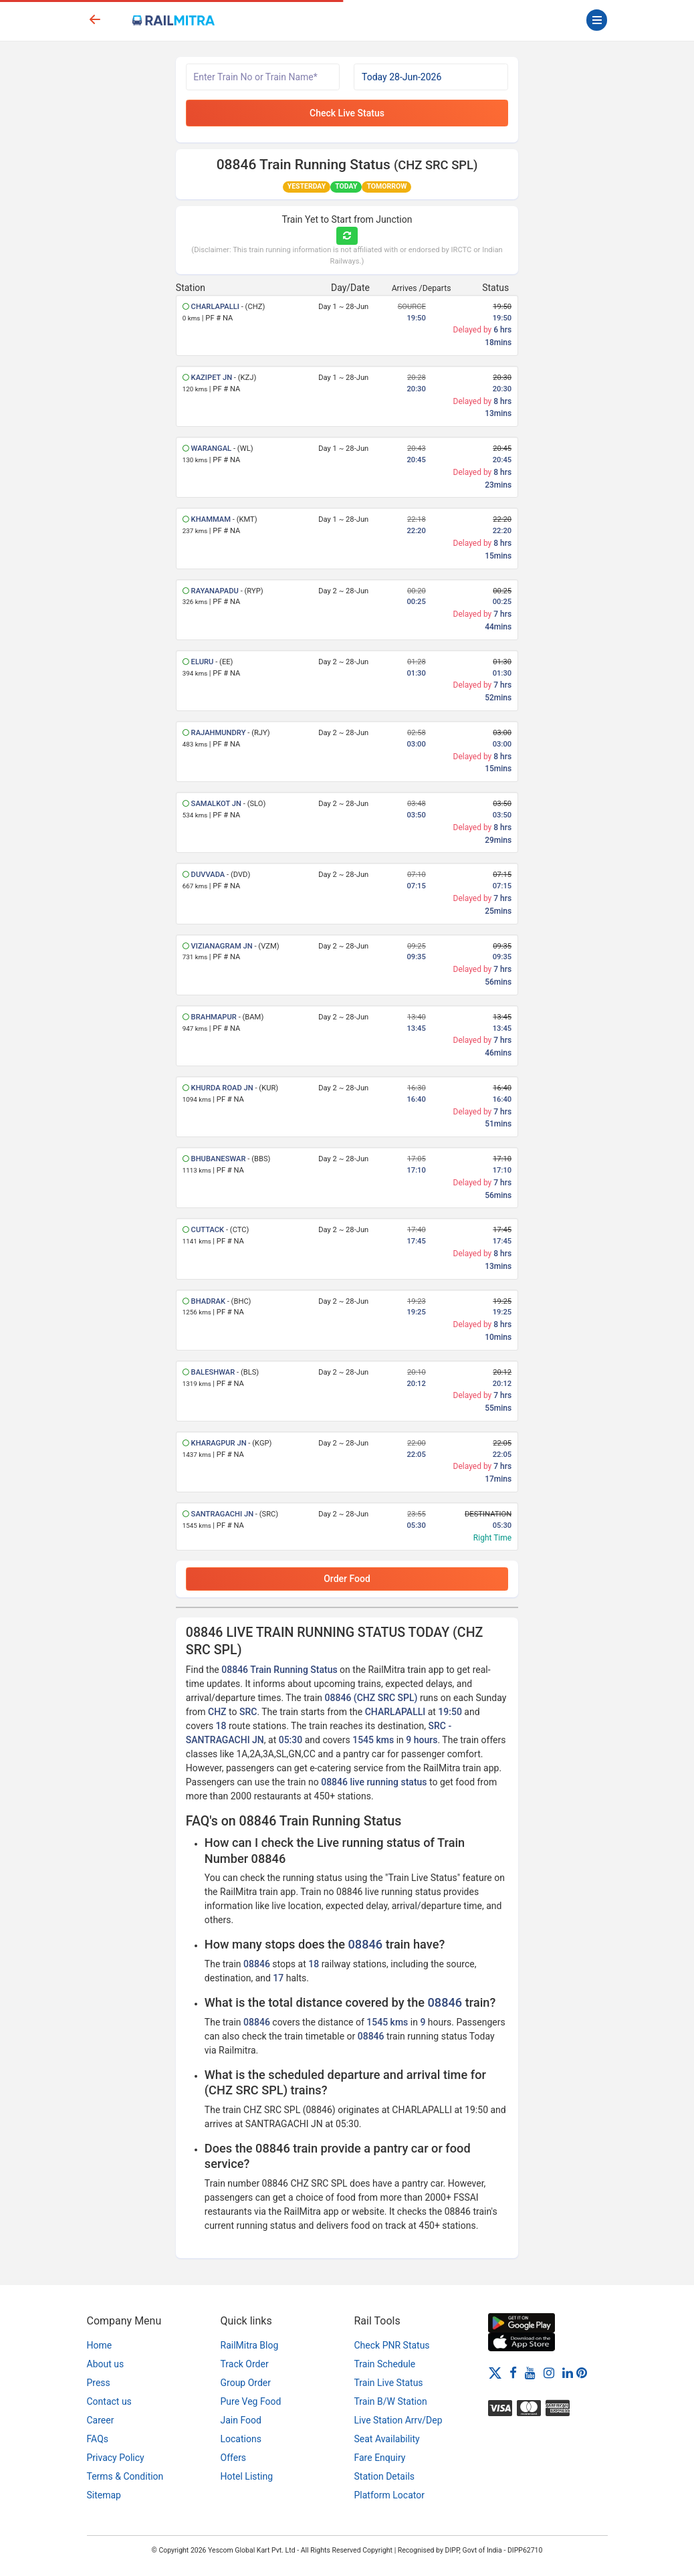 The height and width of the screenshot is (2576, 694). Describe the element at coordinates (234, 2457) in the screenshot. I see `Offers` at that location.